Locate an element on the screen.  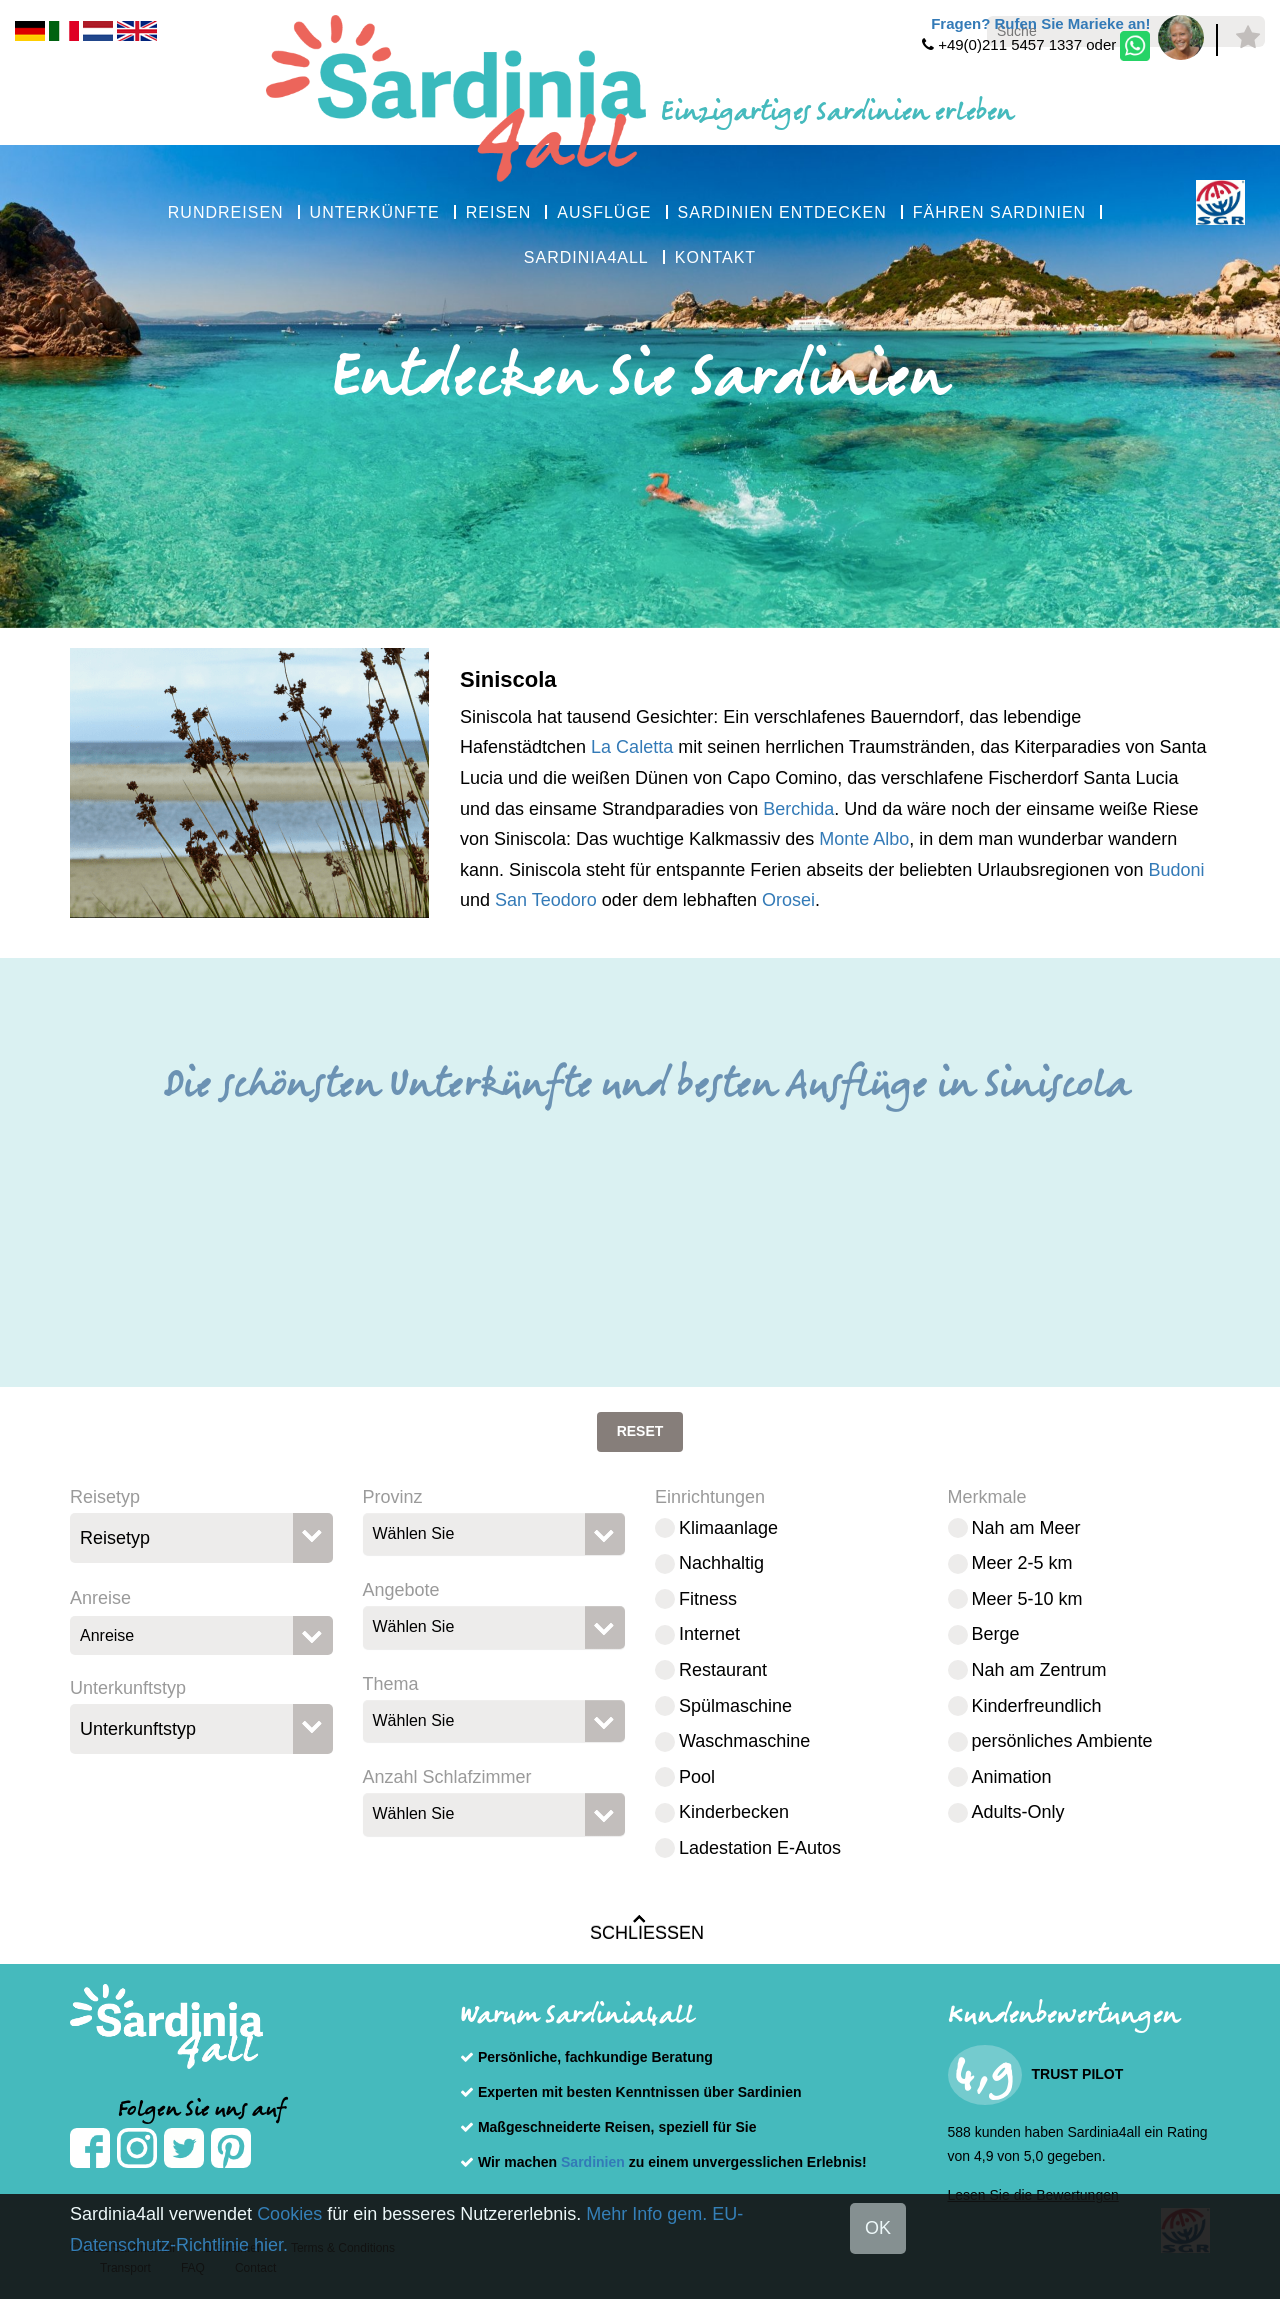
San Teodoro is located at coordinates (546, 900).